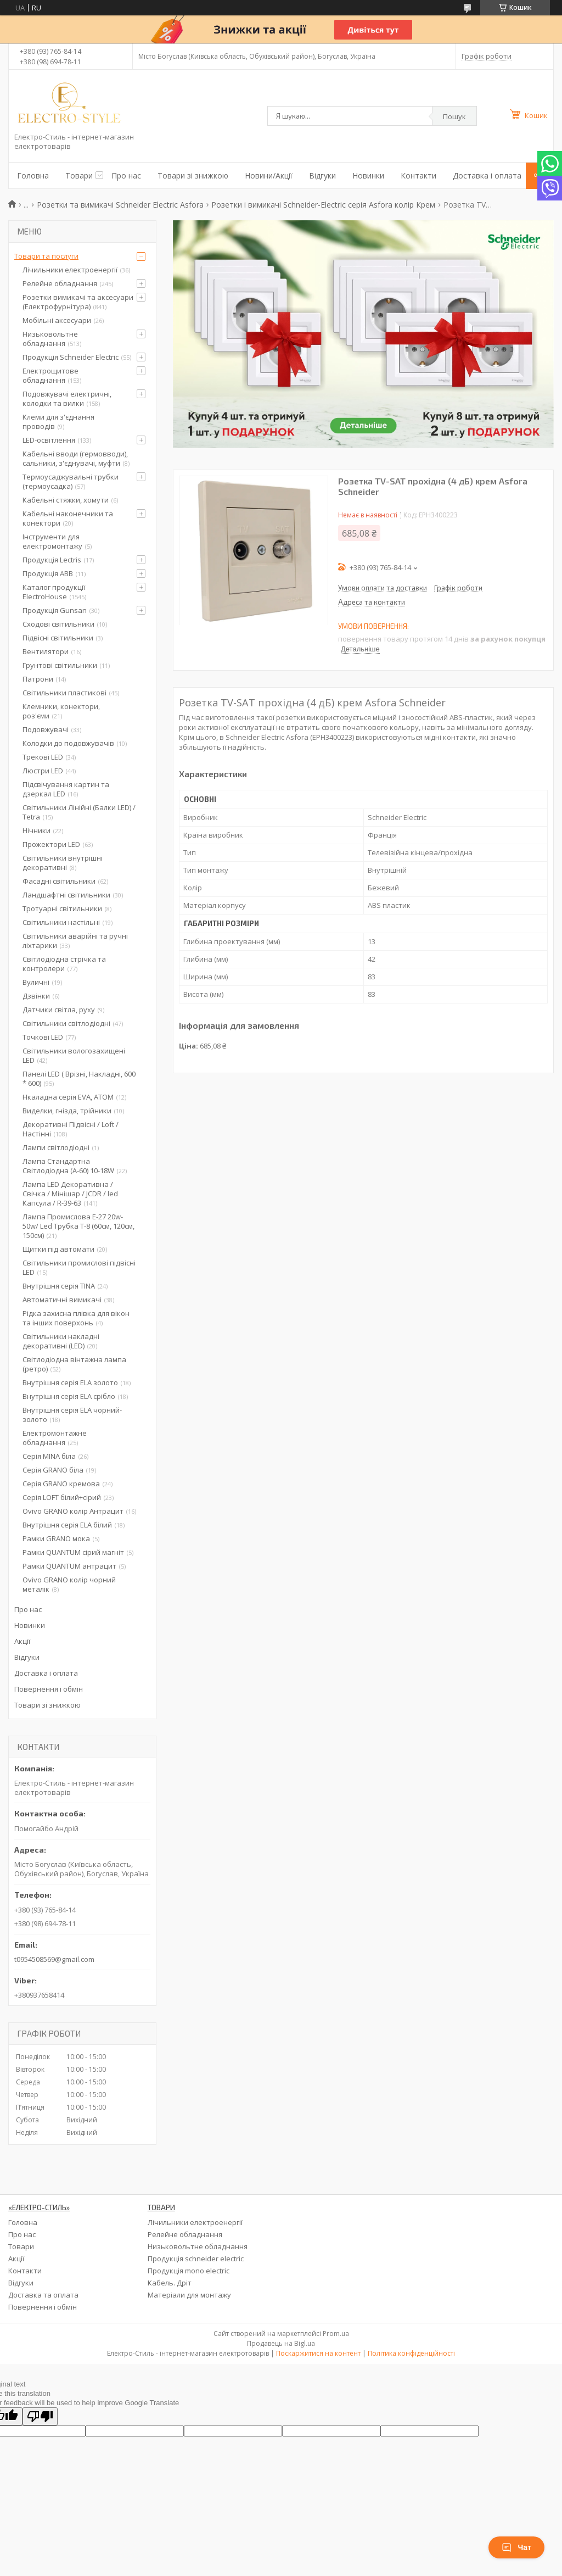  What do you see at coordinates (322, 175) in the screenshot?
I see `Відгуки` at bounding box center [322, 175].